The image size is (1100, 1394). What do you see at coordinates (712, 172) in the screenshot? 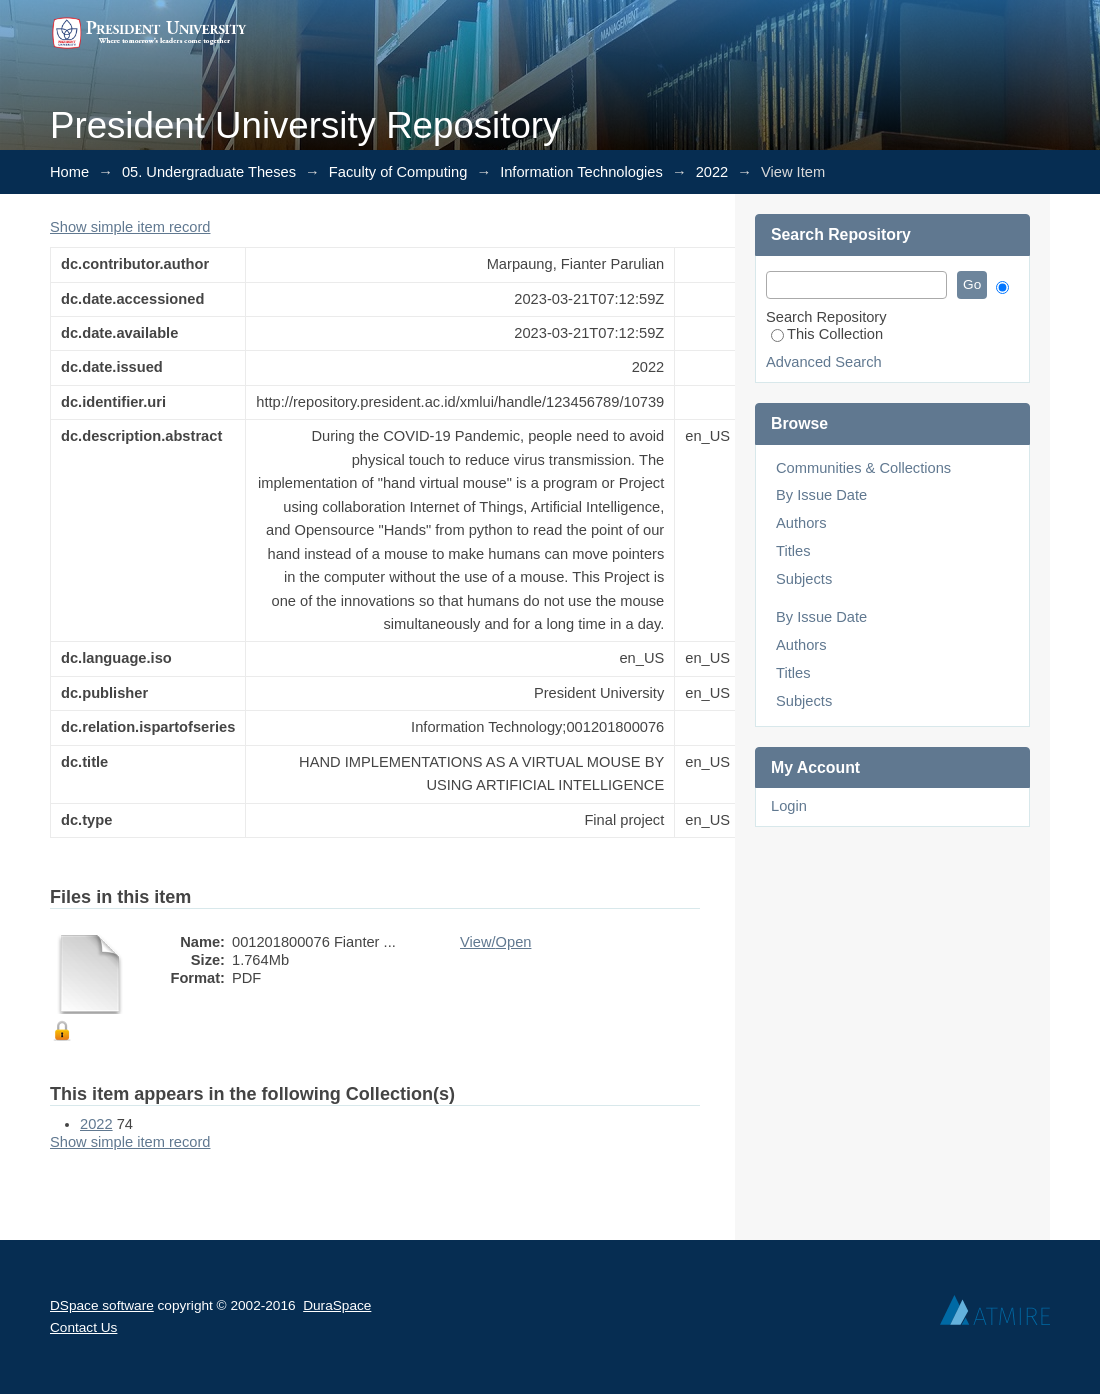
I see `2022` at bounding box center [712, 172].